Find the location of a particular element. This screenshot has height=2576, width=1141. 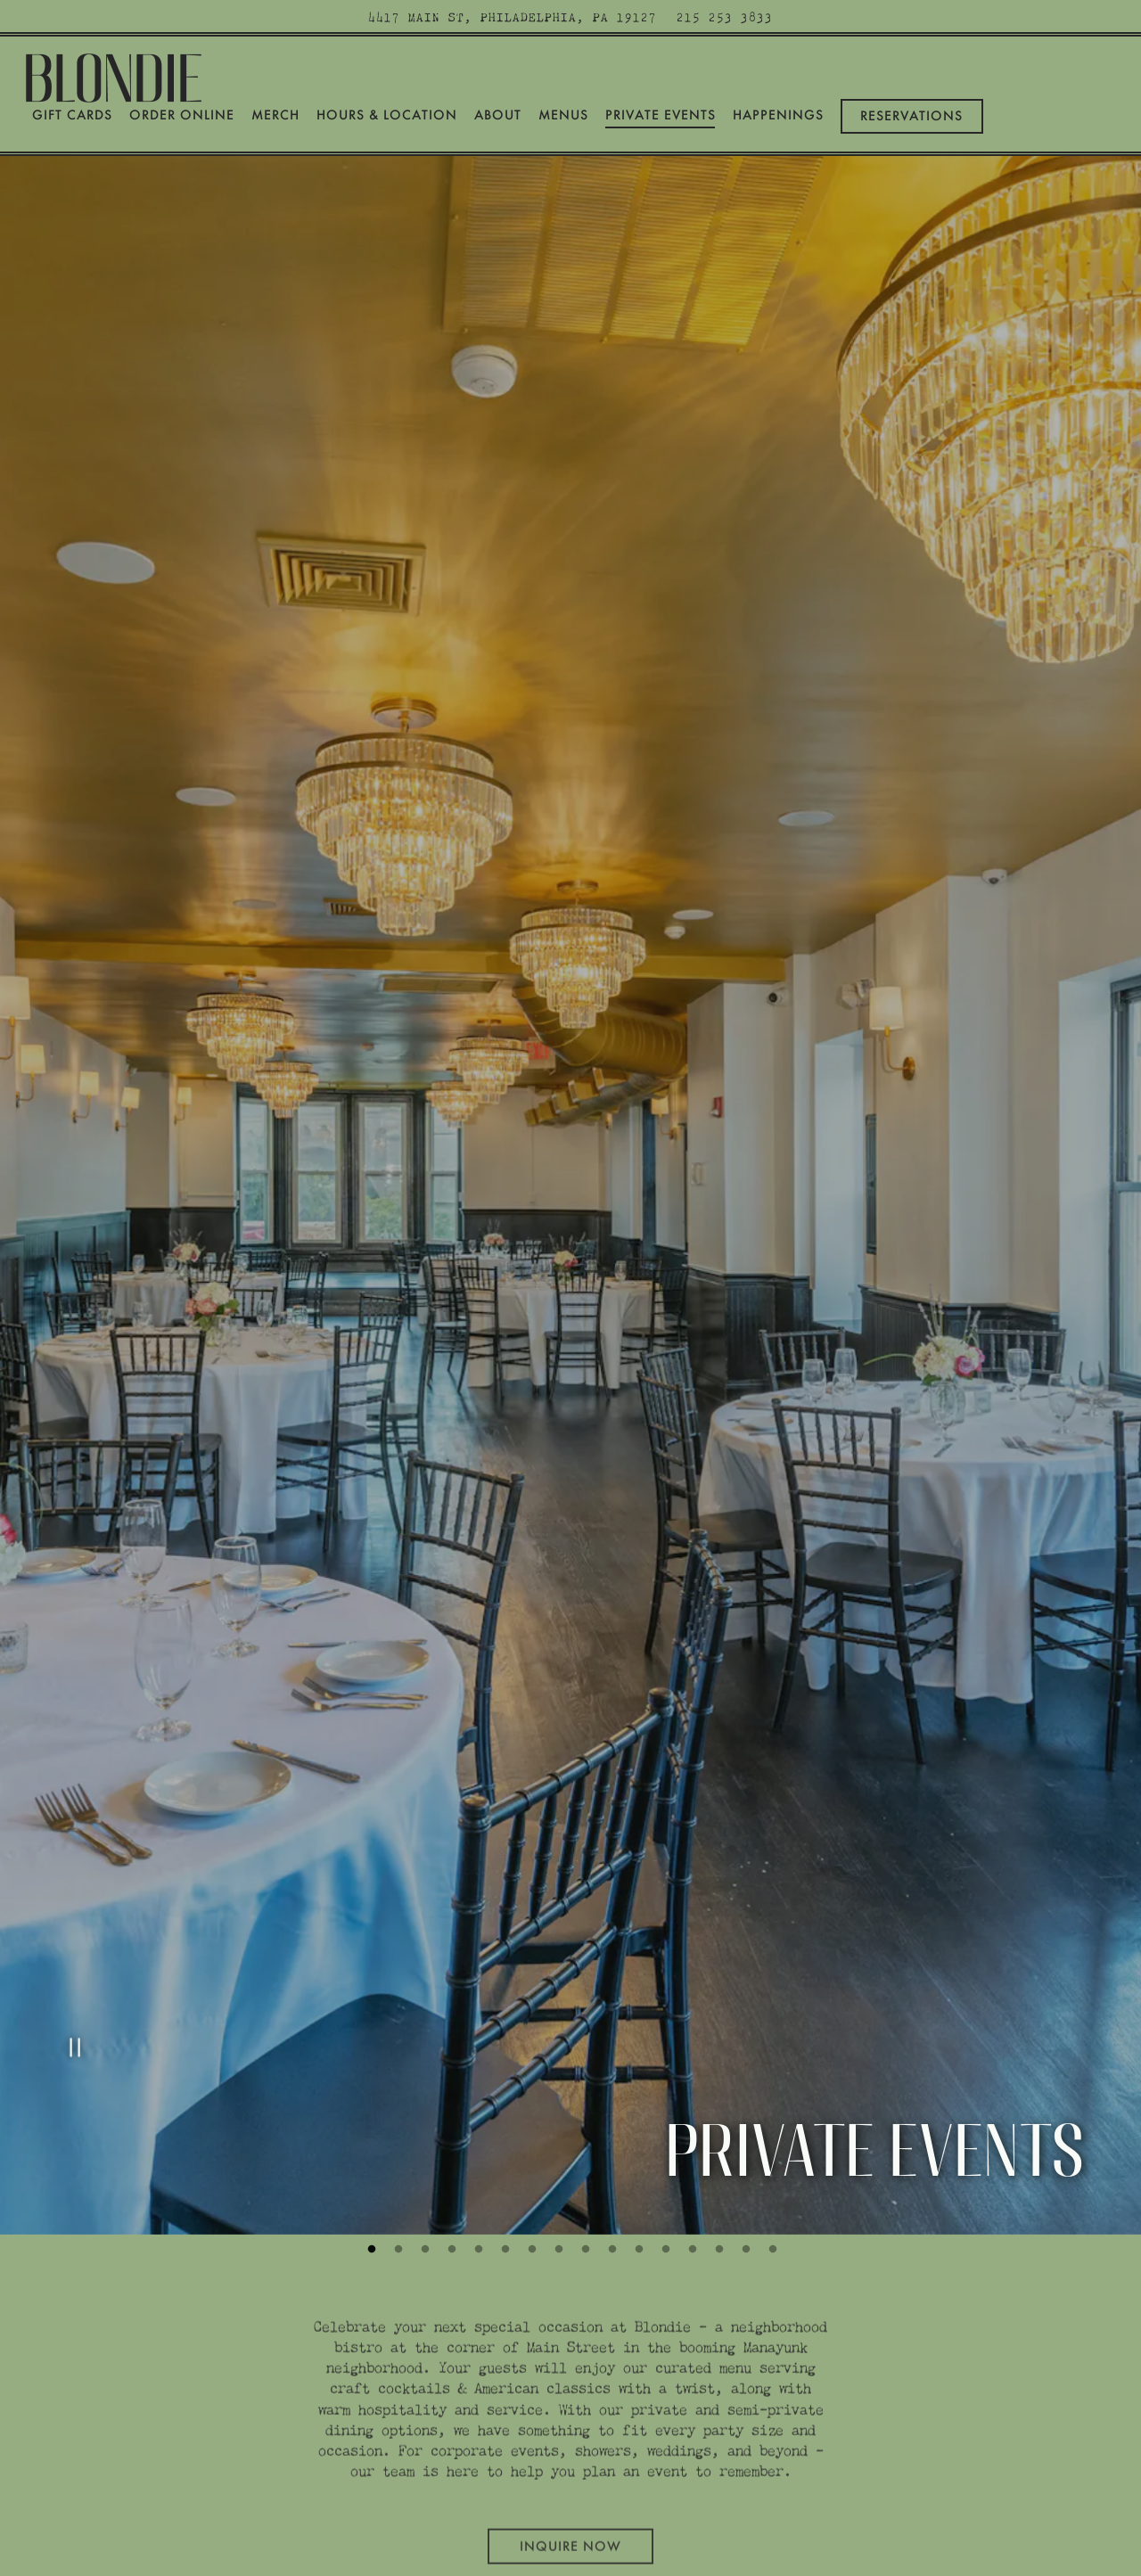

11 [tab] is located at coordinates (637, 2111).